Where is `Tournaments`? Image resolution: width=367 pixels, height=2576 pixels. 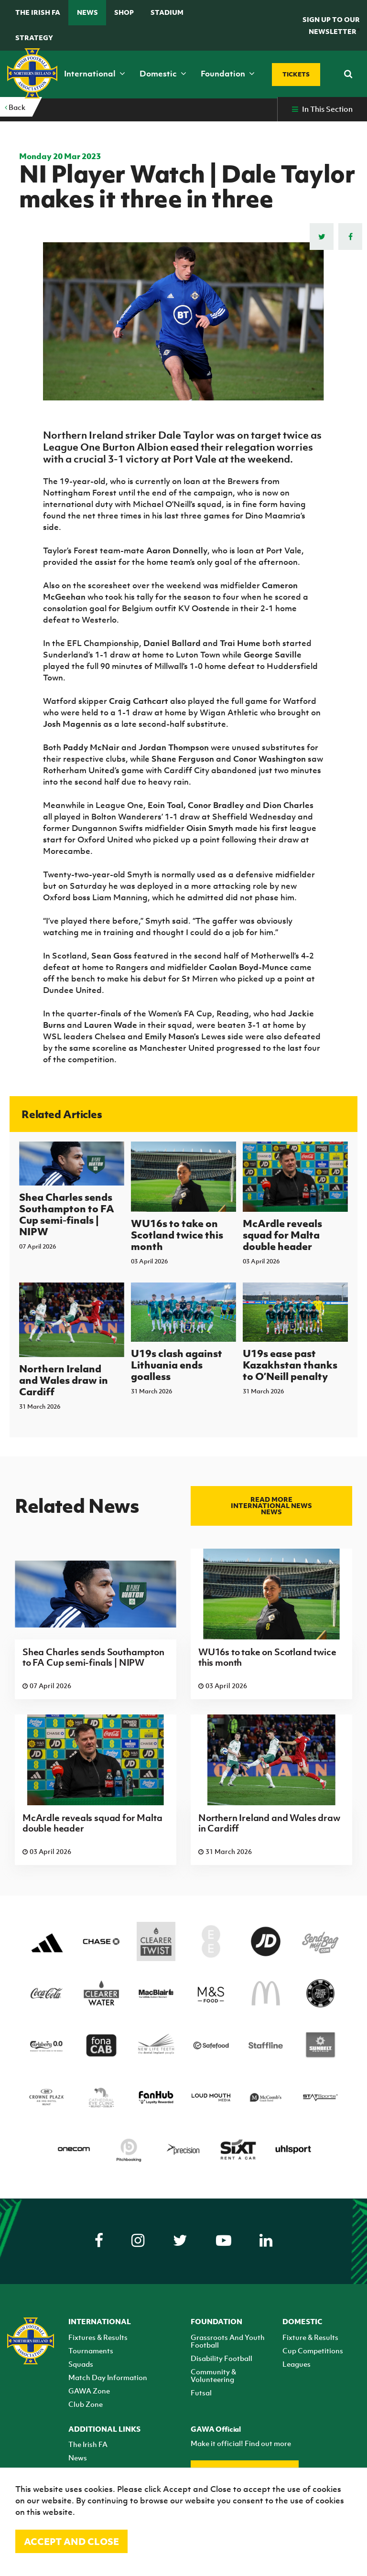
Tournaments is located at coordinates (90, 2350).